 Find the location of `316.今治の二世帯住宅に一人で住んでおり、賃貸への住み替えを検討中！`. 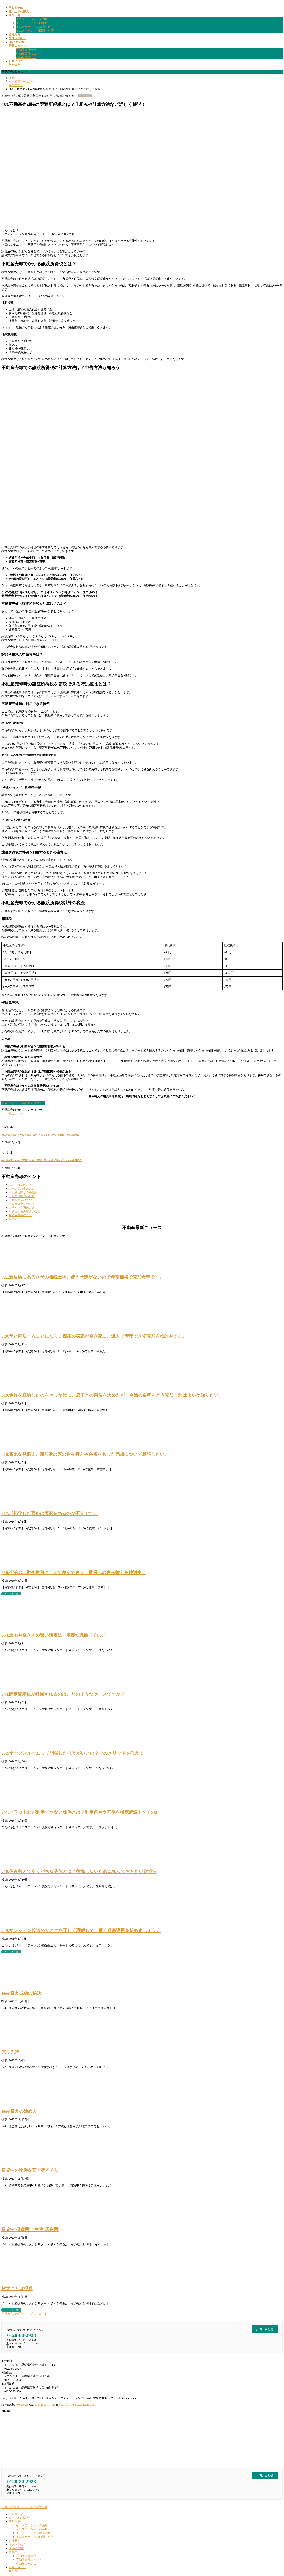

316.今治の二世帯住宅に一人で住んでおり、賃貸への住み替えを検討中！ is located at coordinates (73, 1572).